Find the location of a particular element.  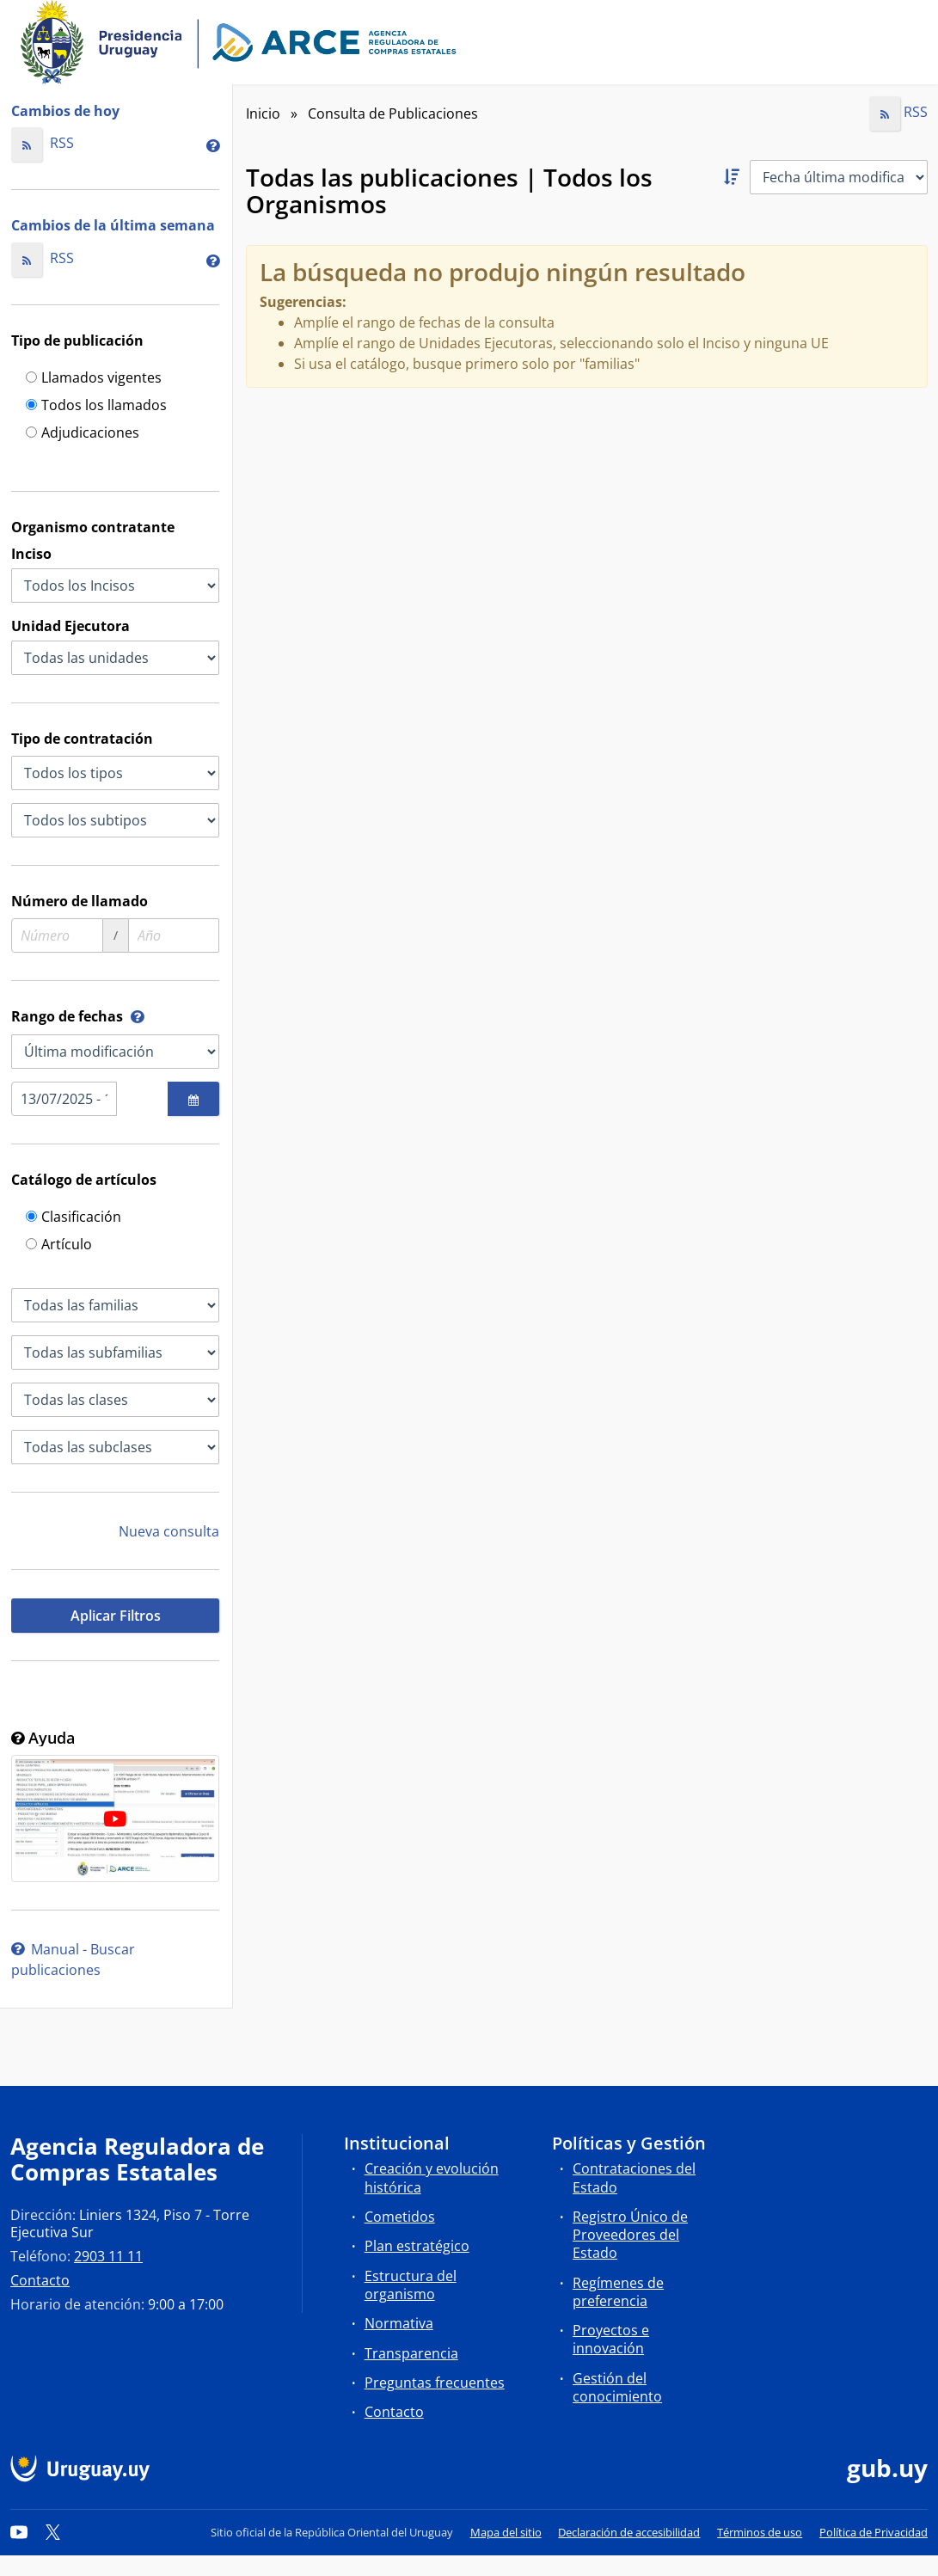

Mapa del sitio is located at coordinates (506, 2532).